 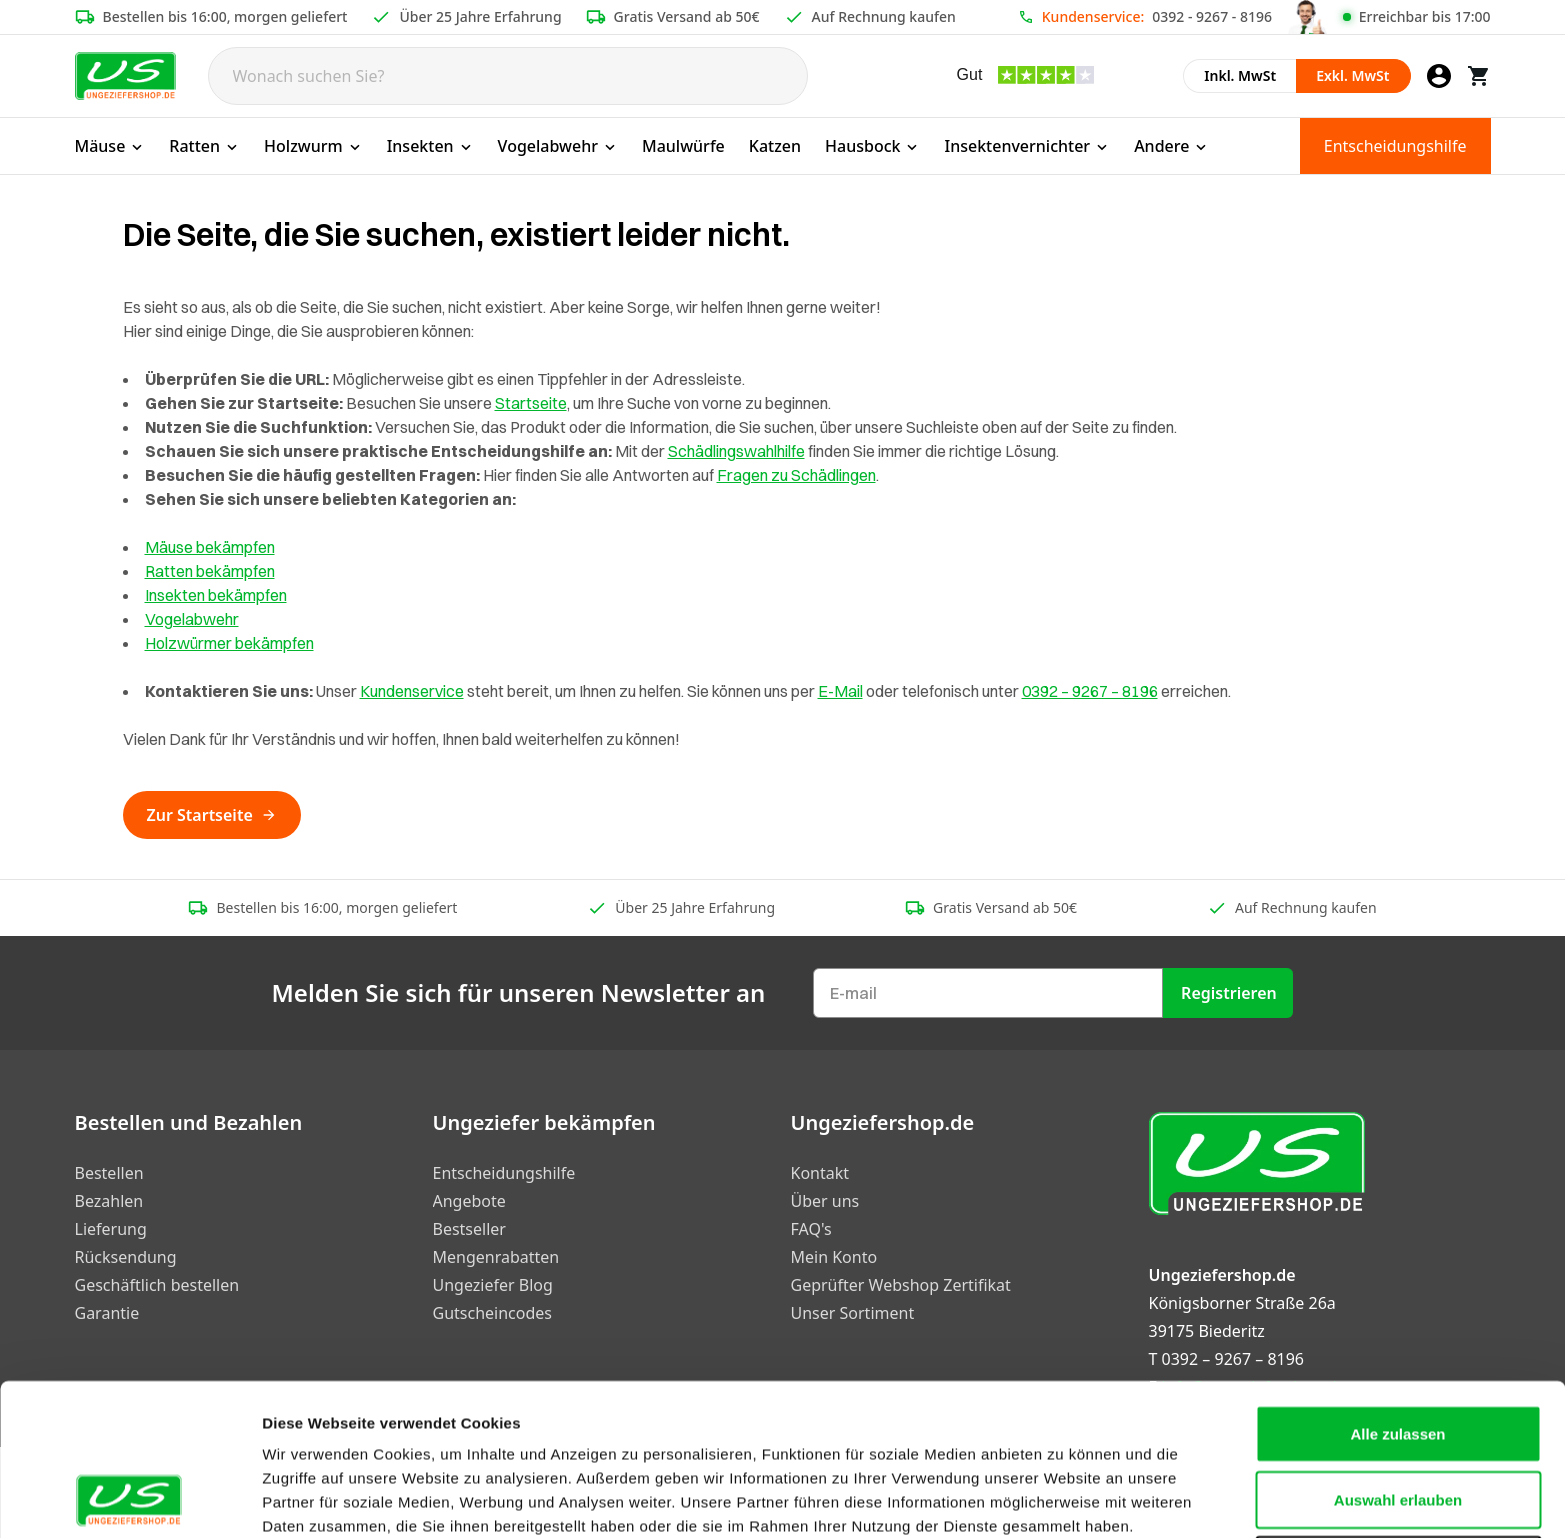 I want to click on Kundenservice, so click(x=412, y=691).